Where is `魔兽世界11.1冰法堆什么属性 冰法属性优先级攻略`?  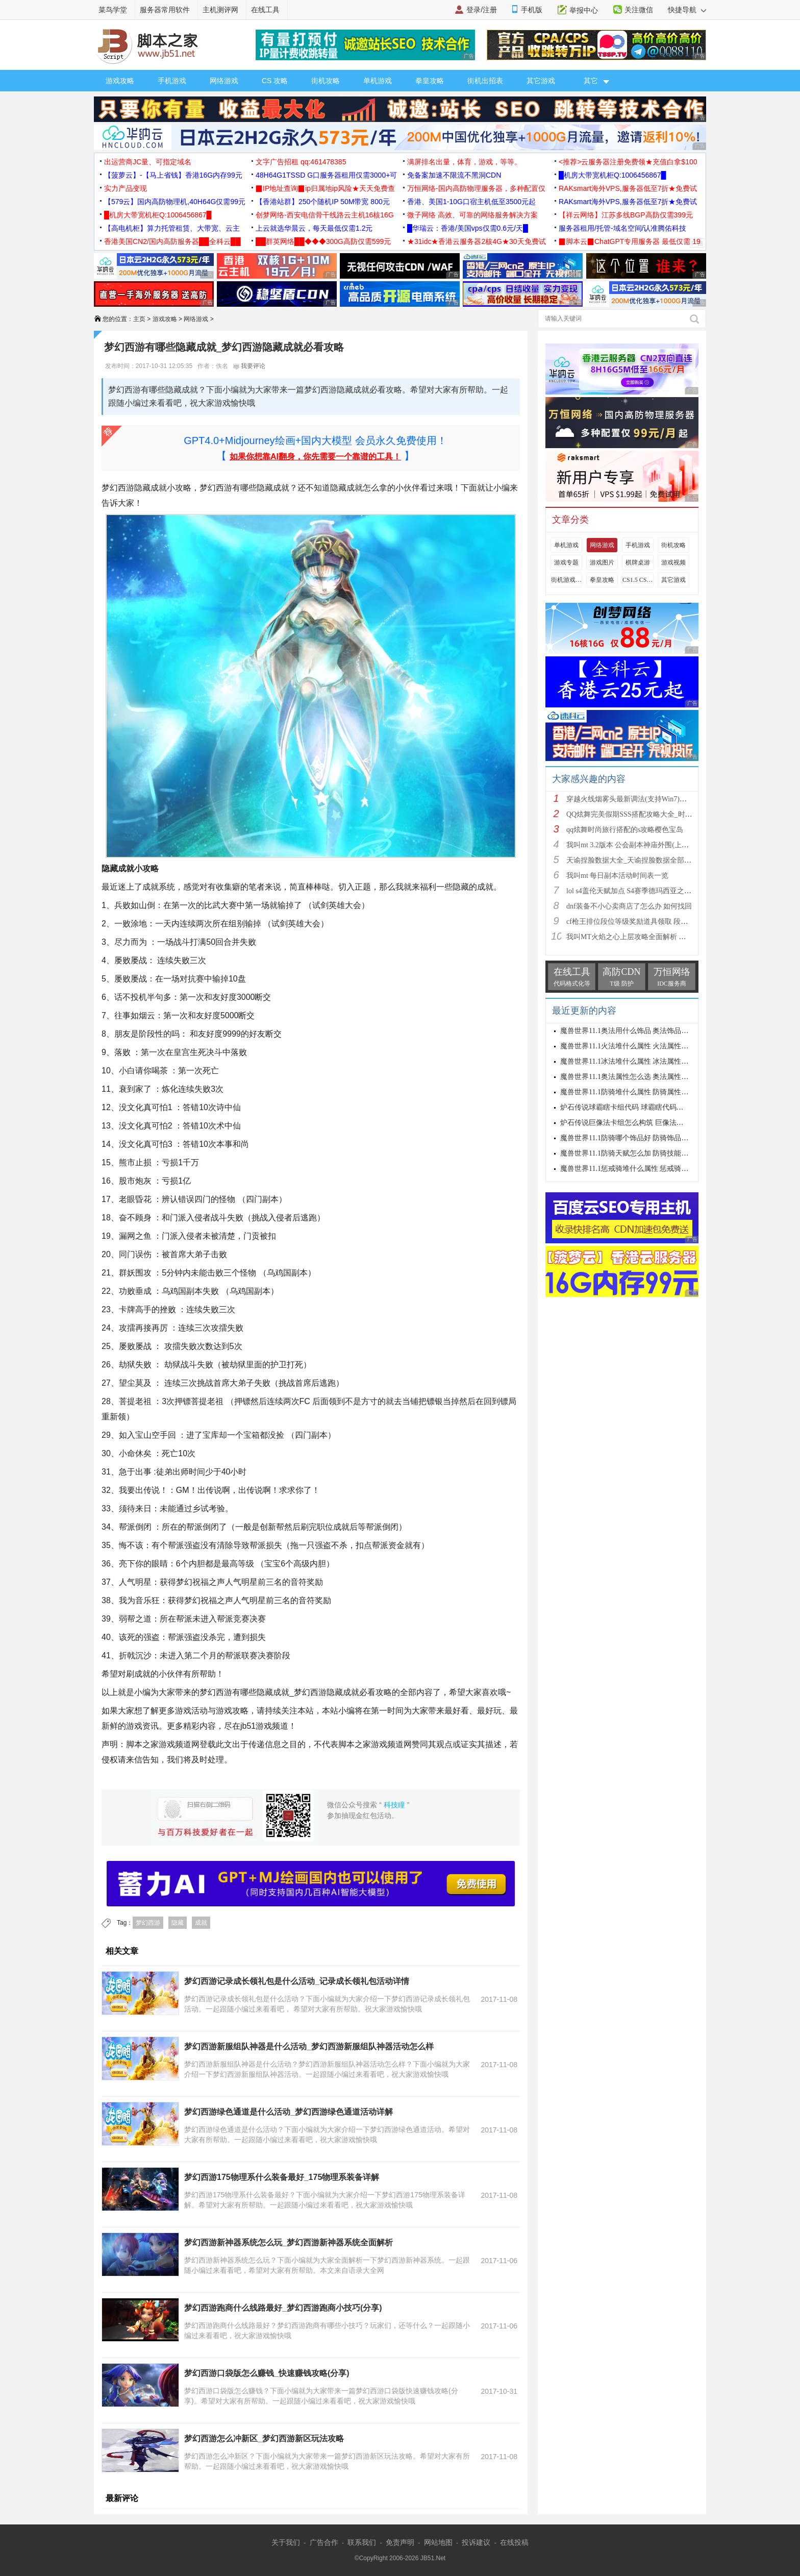 魔兽世界11.1冰法堆什么属性 冰法属性优先级攻略 is located at coordinates (638, 1061).